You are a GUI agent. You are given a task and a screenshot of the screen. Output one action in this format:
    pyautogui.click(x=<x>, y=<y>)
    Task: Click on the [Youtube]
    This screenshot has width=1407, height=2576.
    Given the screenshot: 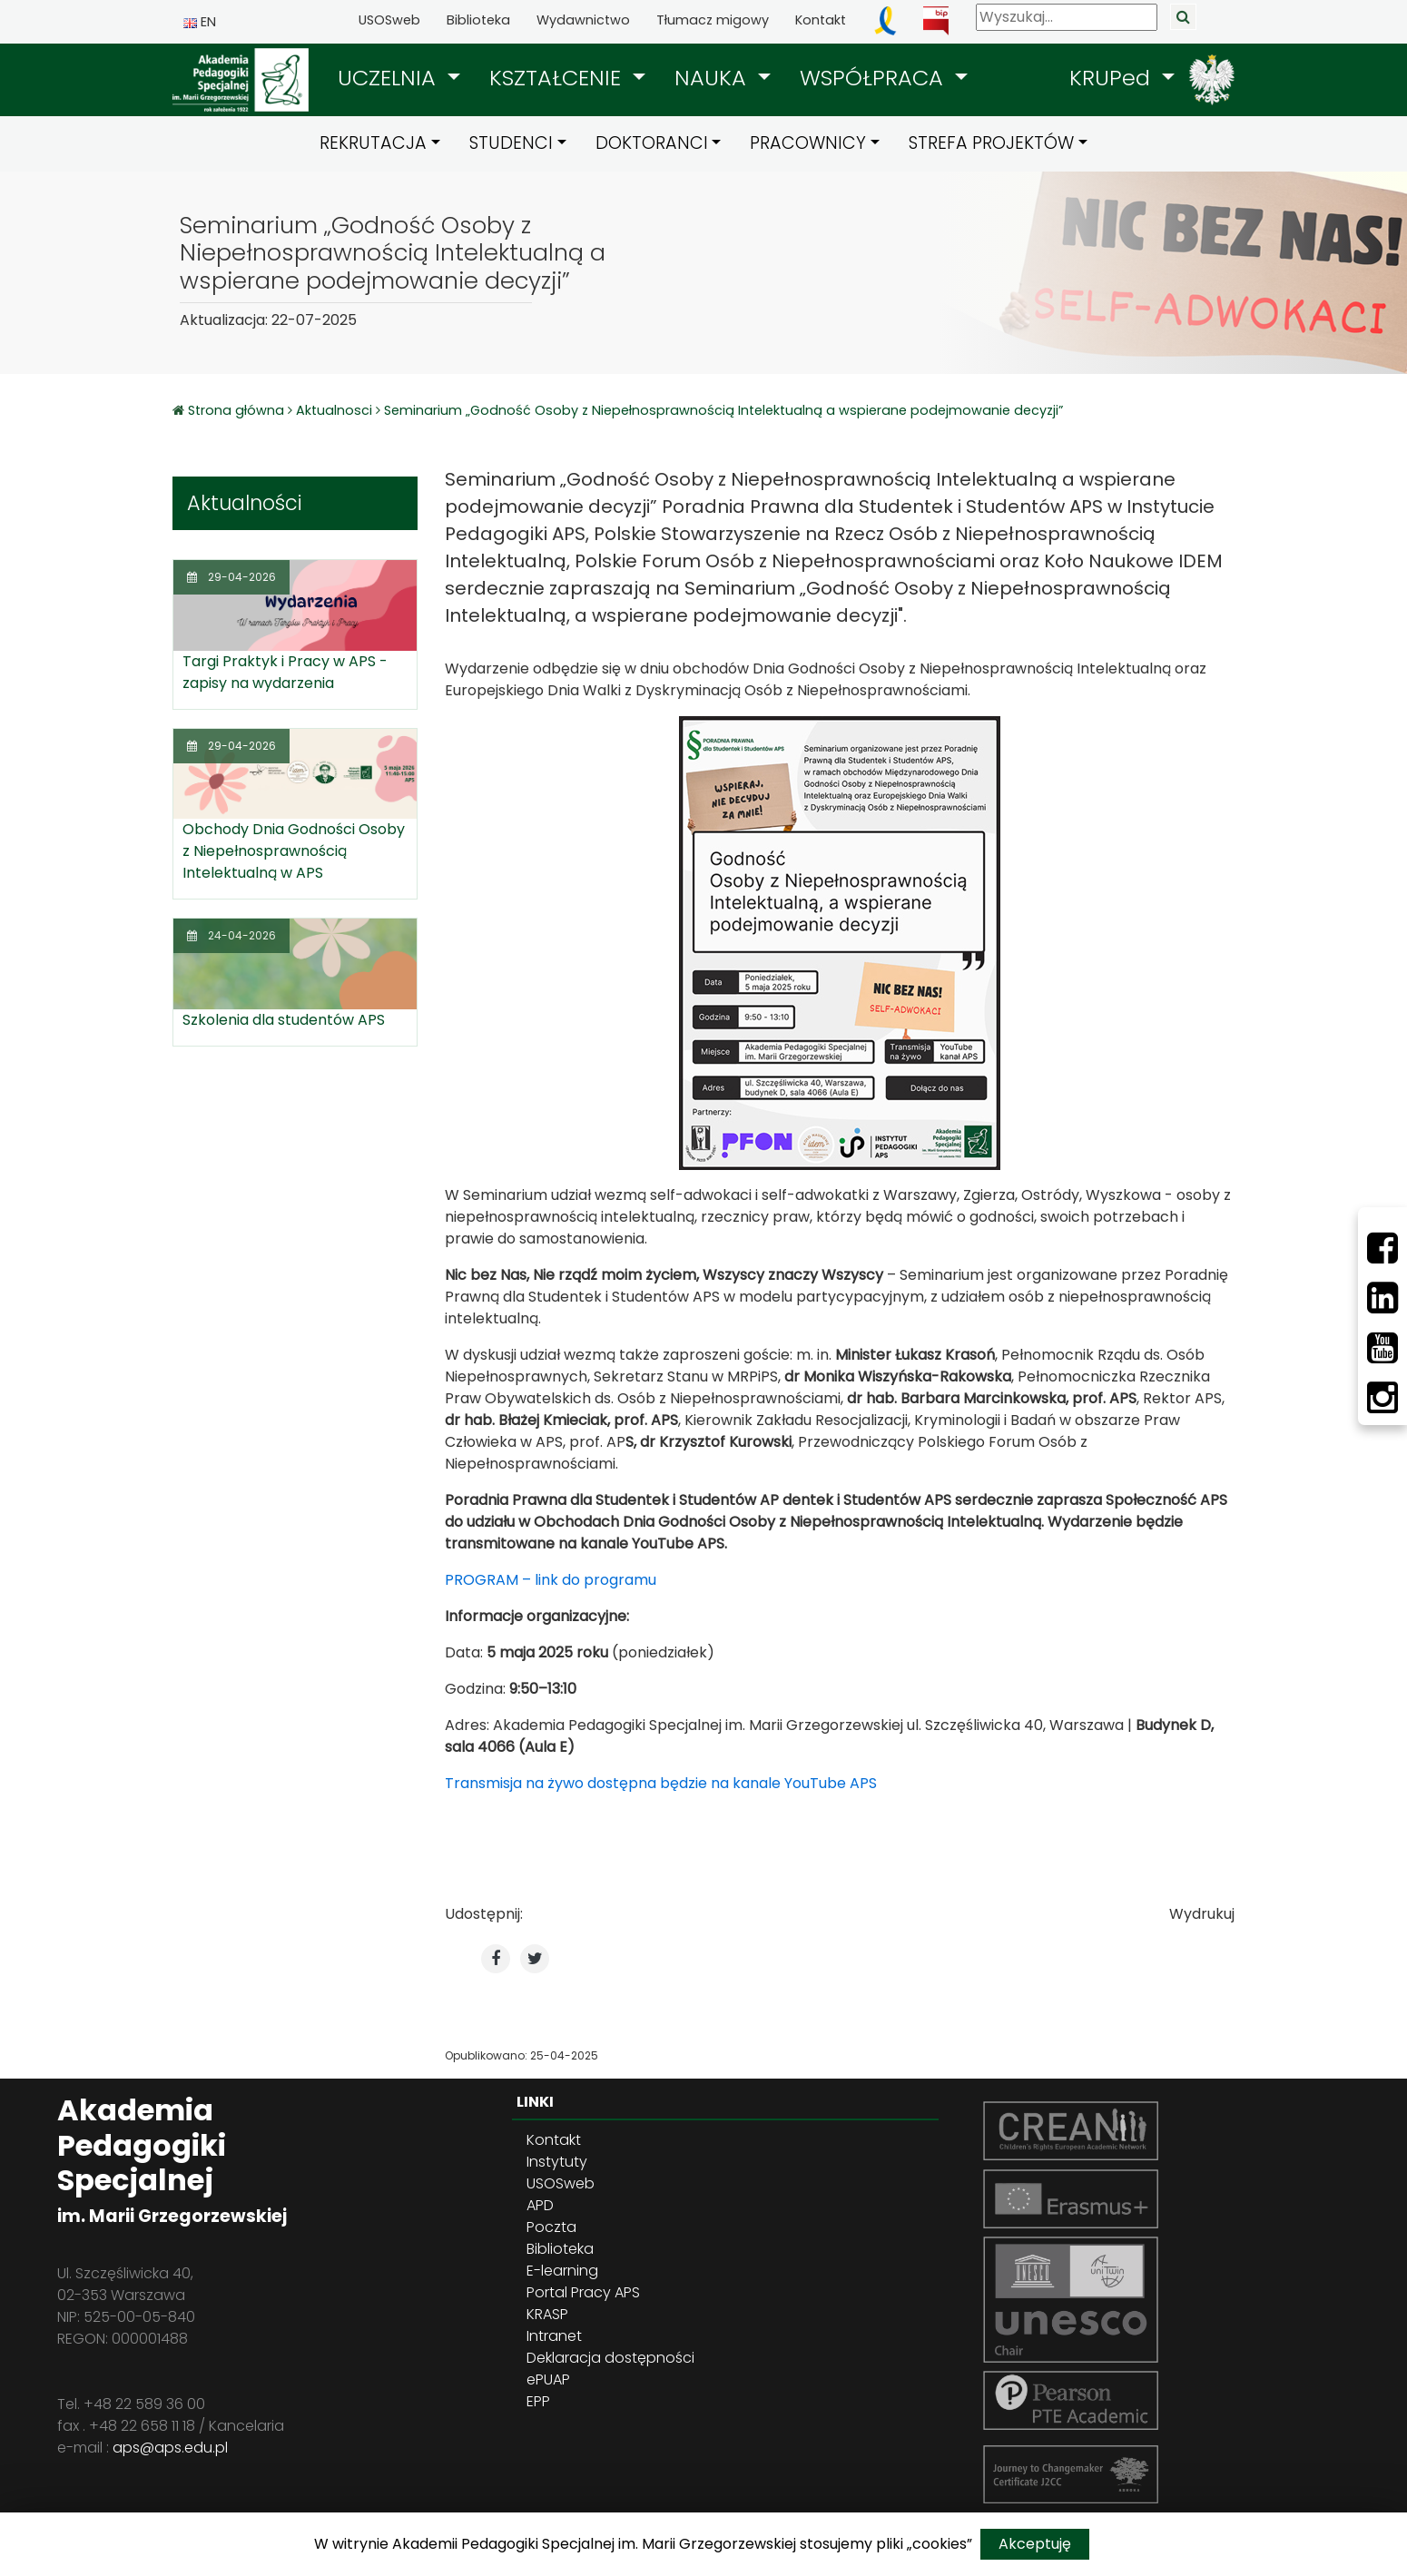 What is the action you would take?
    pyautogui.click(x=1382, y=1348)
    